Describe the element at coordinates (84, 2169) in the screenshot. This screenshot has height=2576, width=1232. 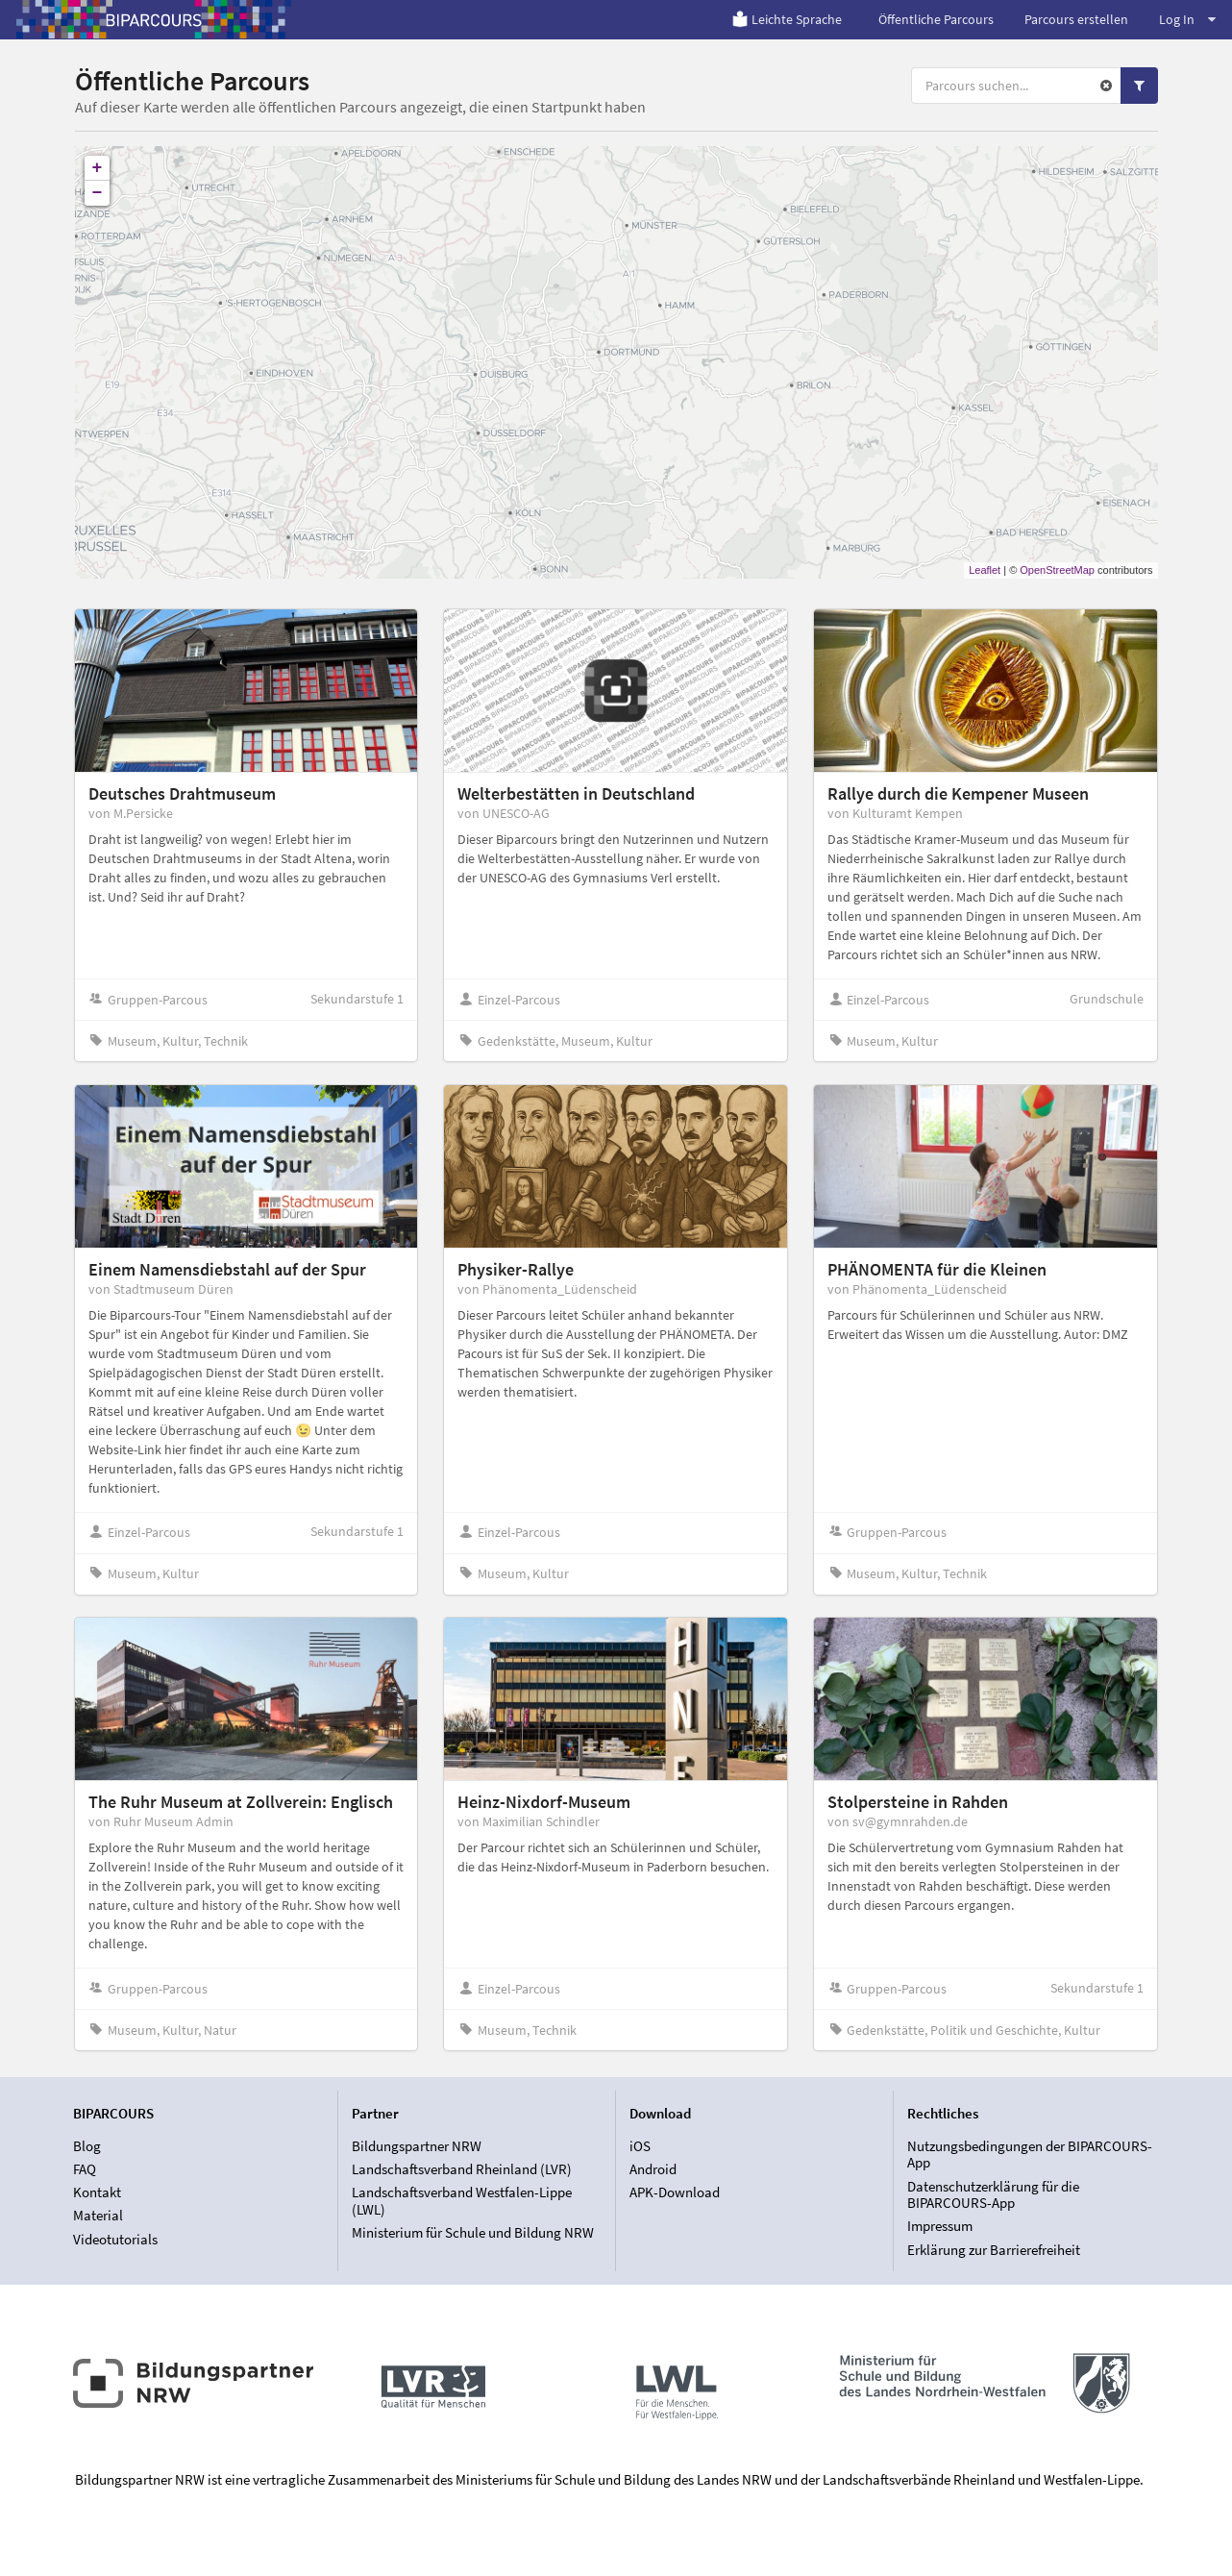
I see `FAQ` at that location.